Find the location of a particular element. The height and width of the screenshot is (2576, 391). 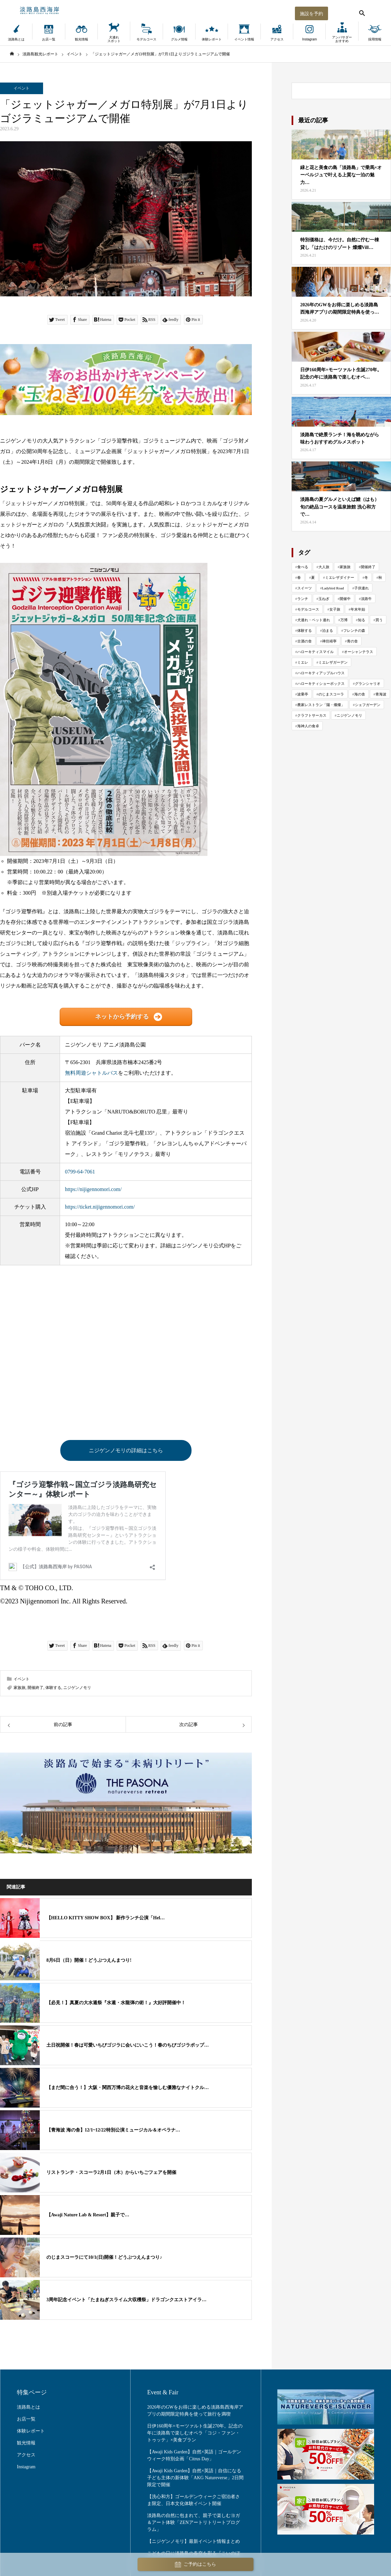

ご予約はこちら is located at coordinates (195, 2564).